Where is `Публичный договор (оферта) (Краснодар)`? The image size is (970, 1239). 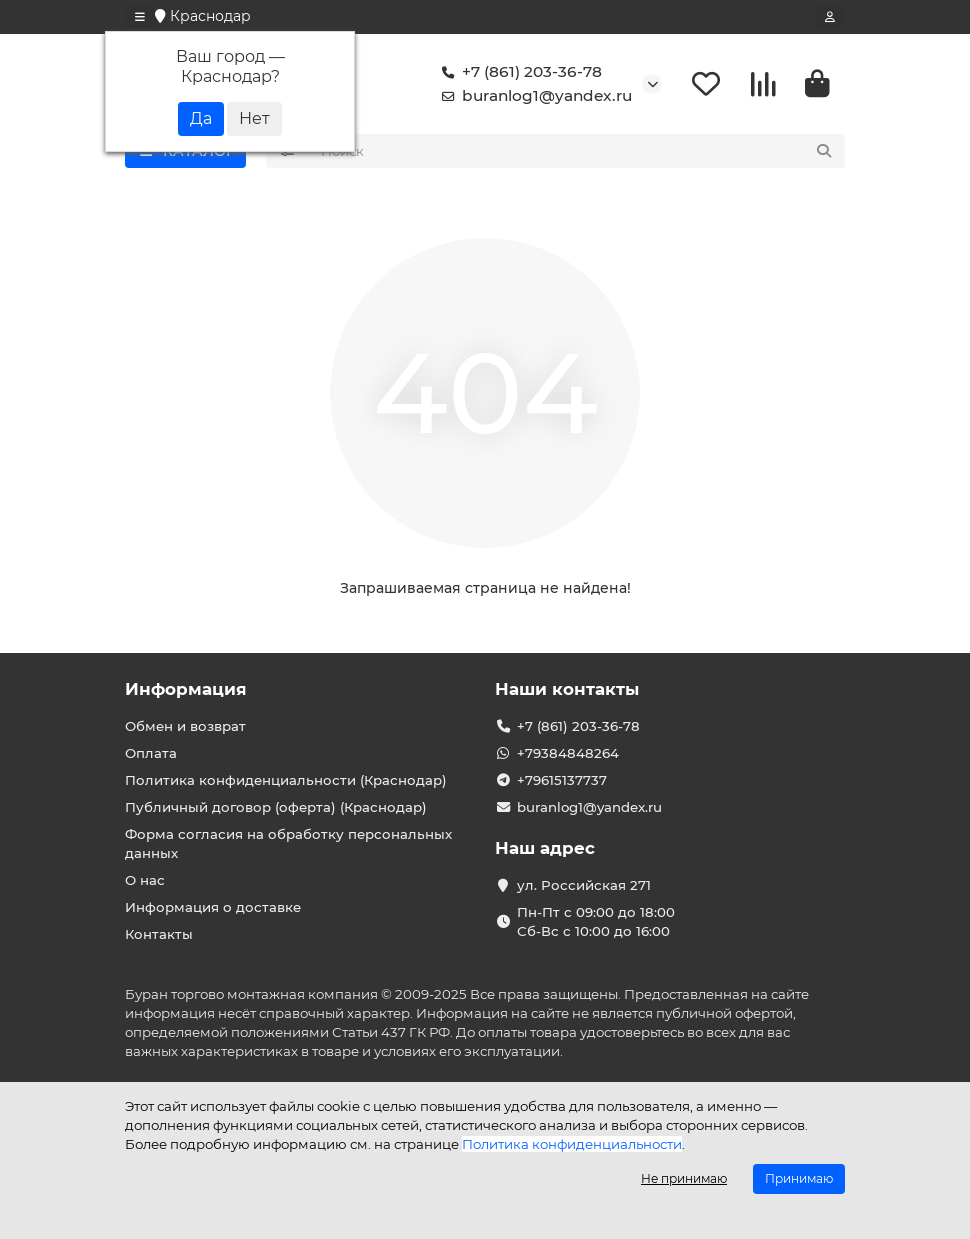
Публичный договор (оферта) (Краснодар) is located at coordinates (276, 807).